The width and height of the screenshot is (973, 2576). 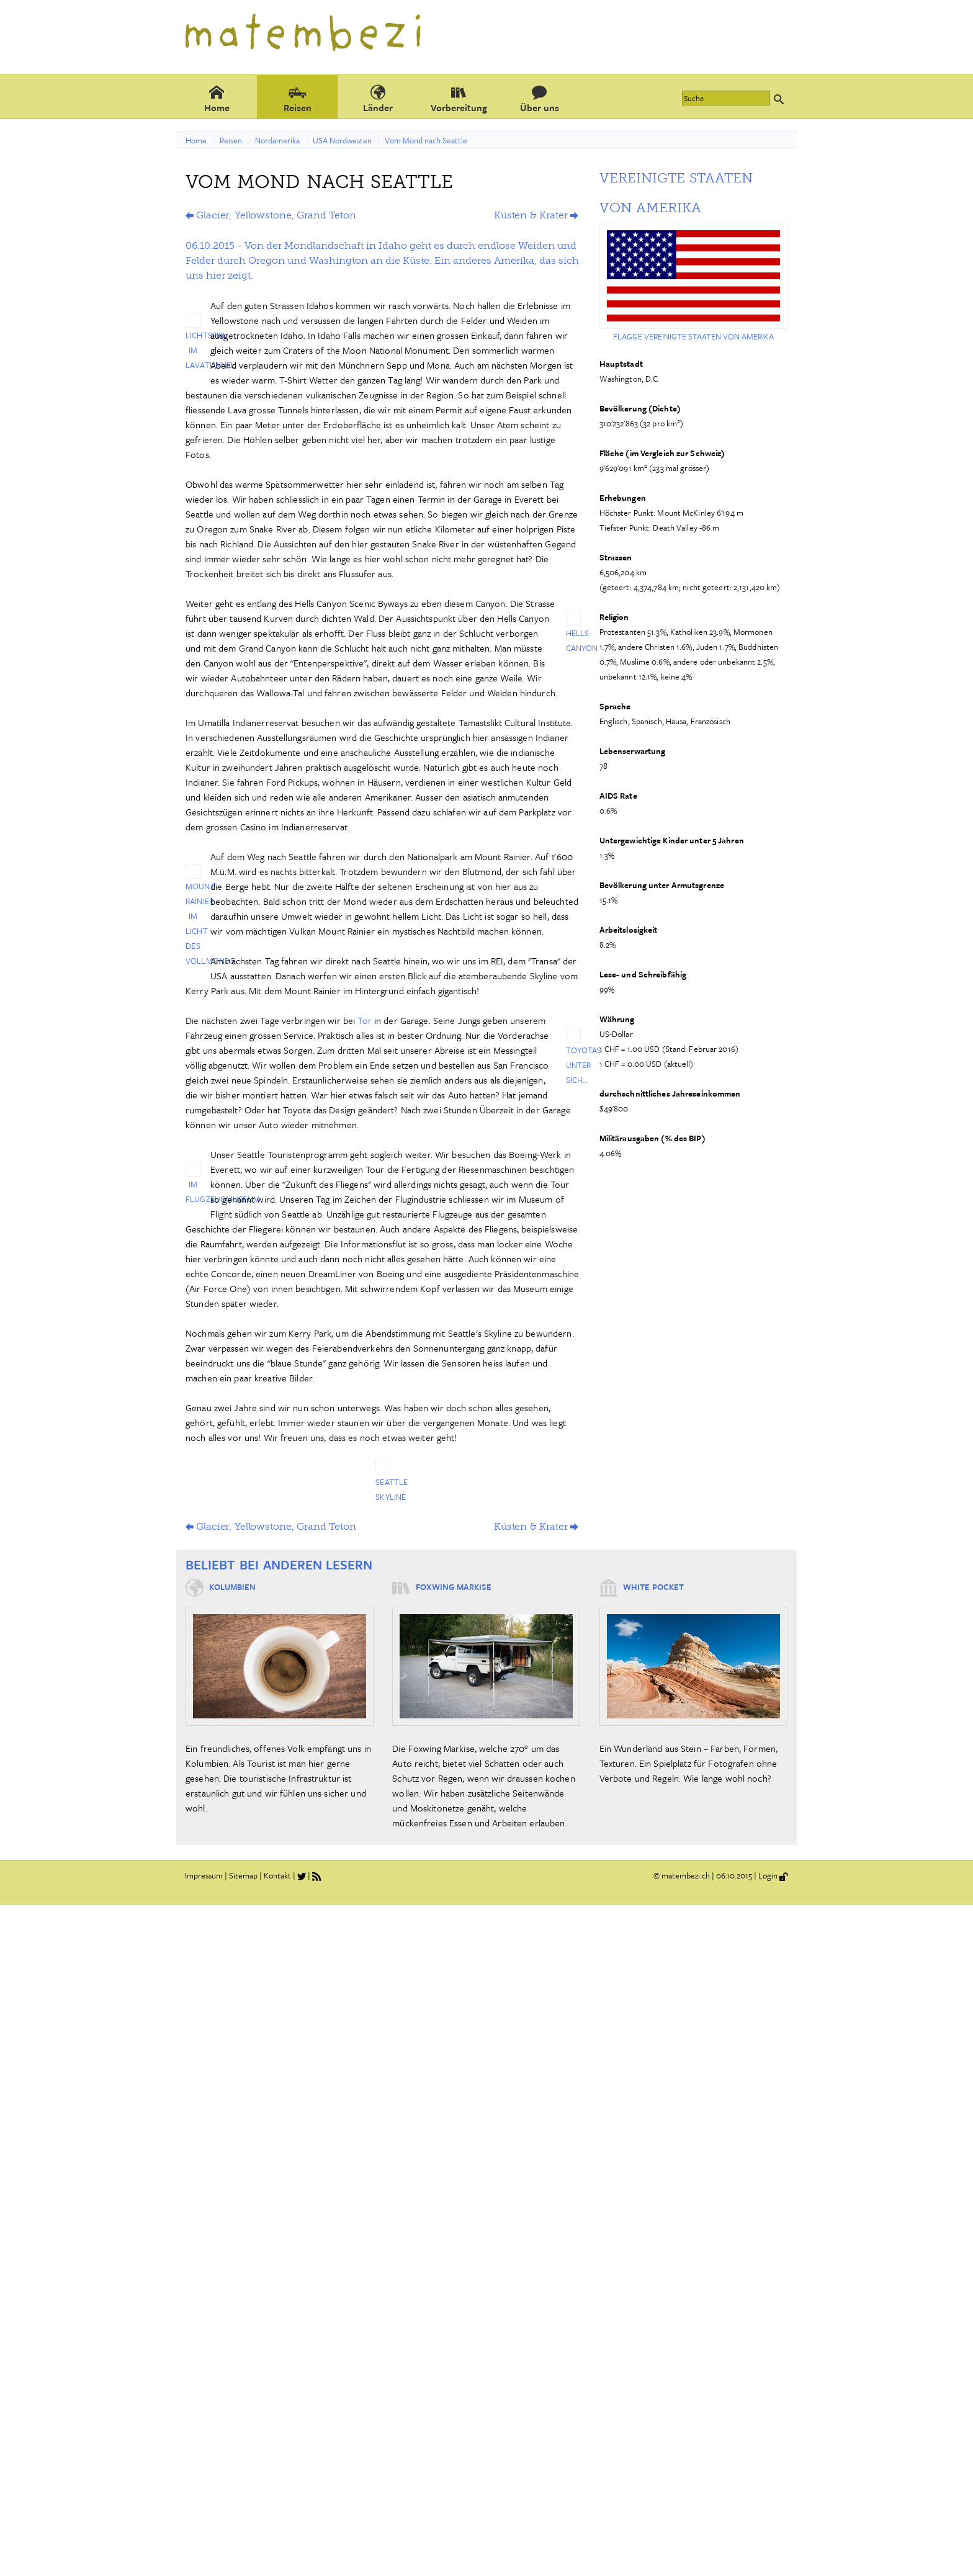 What do you see at coordinates (365, 1020) in the screenshot?
I see `Tor` at bounding box center [365, 1020].